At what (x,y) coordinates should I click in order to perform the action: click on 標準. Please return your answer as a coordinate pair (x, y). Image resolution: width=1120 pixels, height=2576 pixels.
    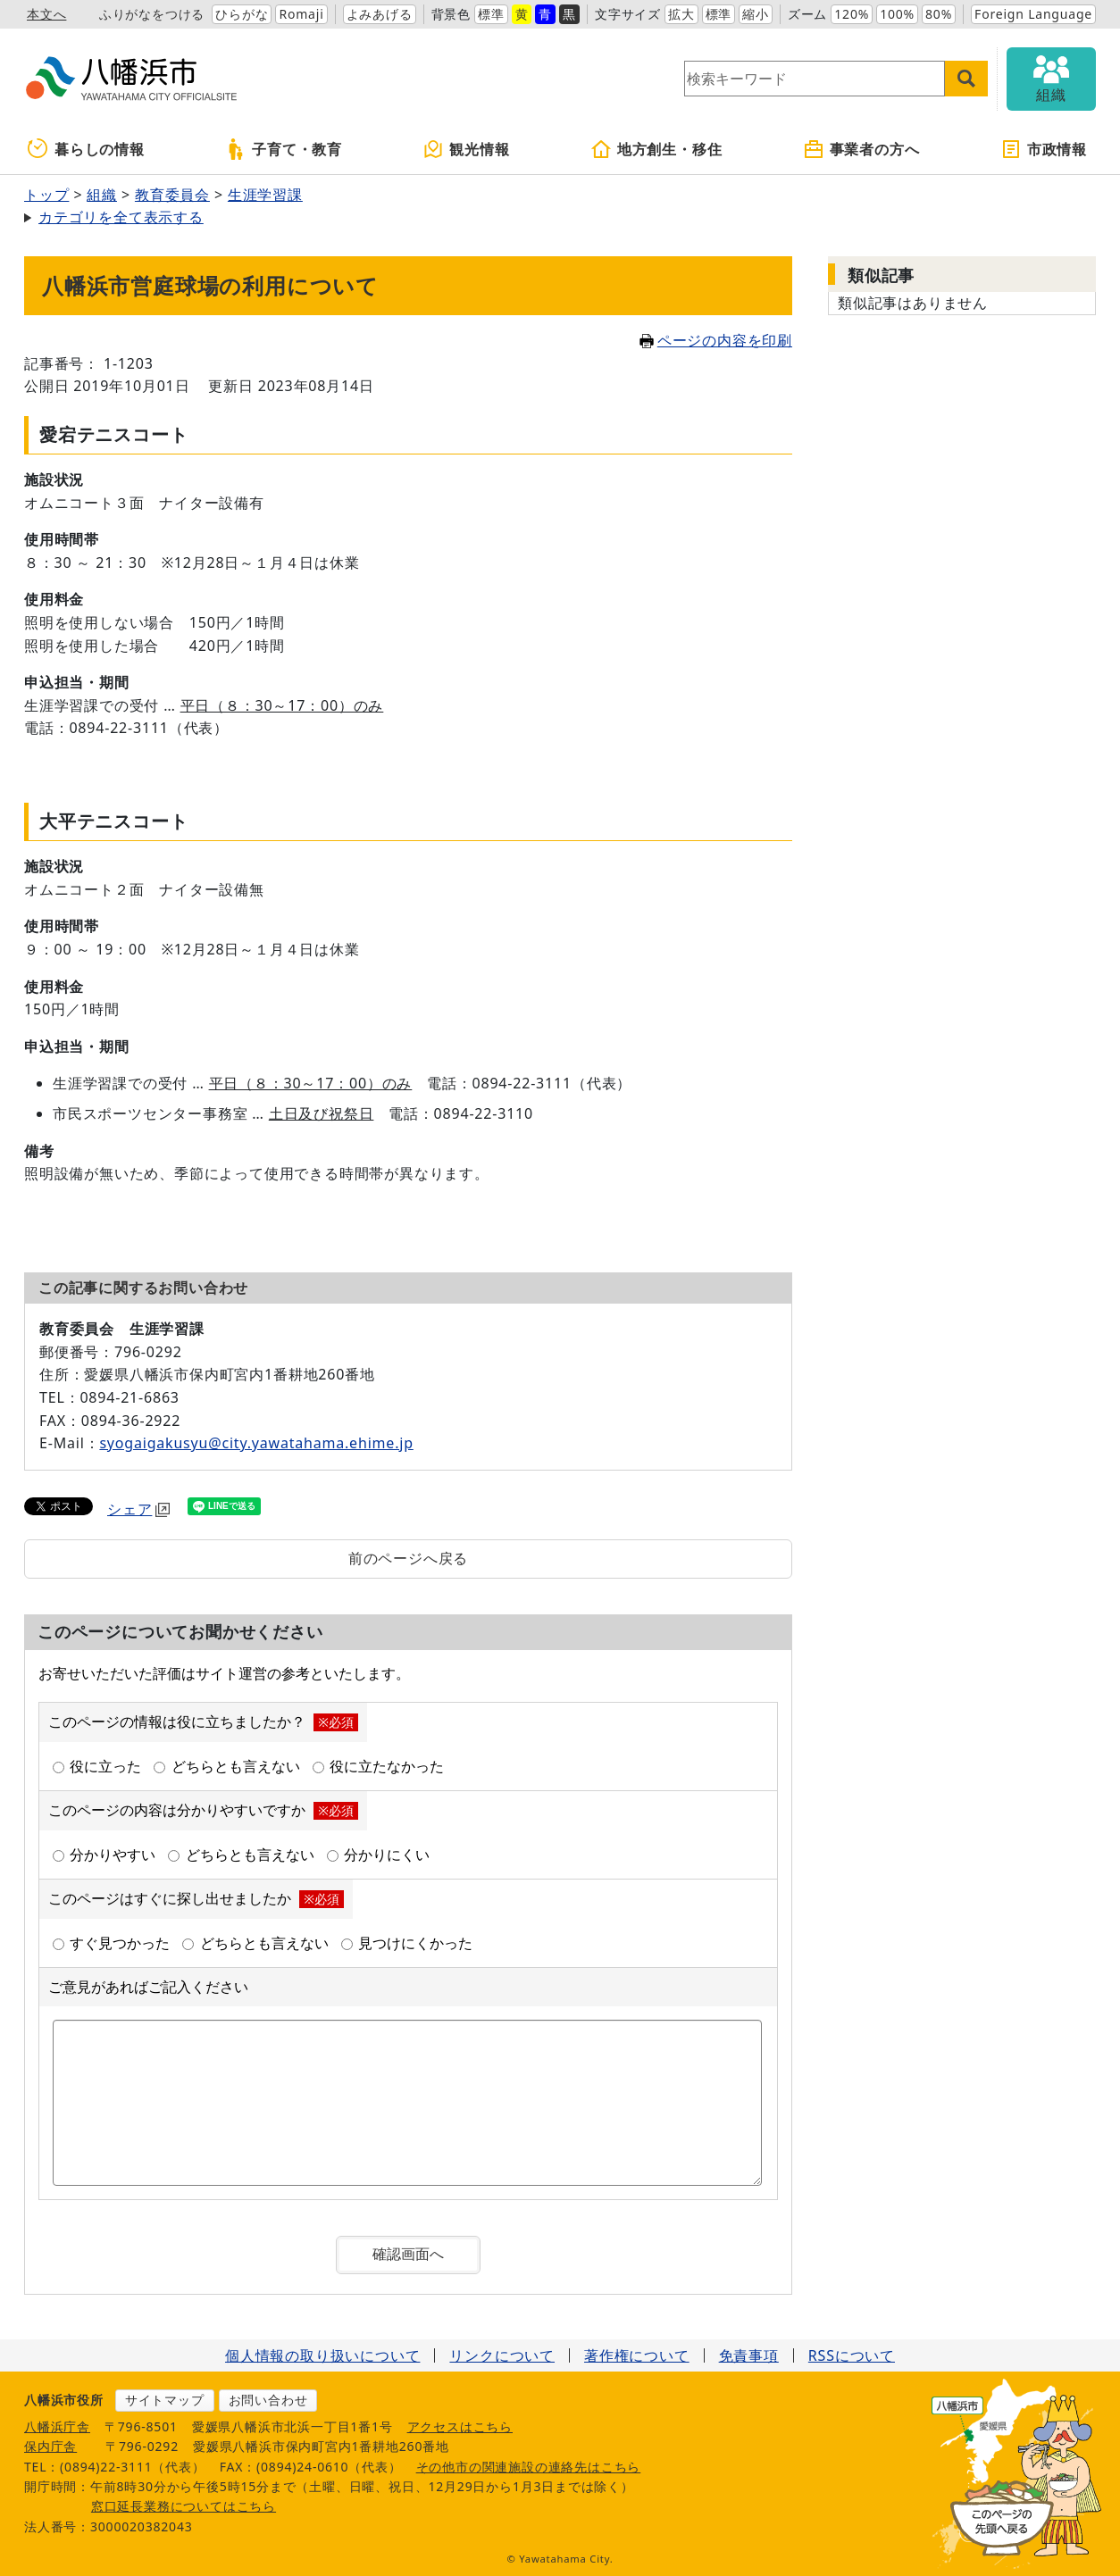
    Looking at the image, I should click on (491, 13).